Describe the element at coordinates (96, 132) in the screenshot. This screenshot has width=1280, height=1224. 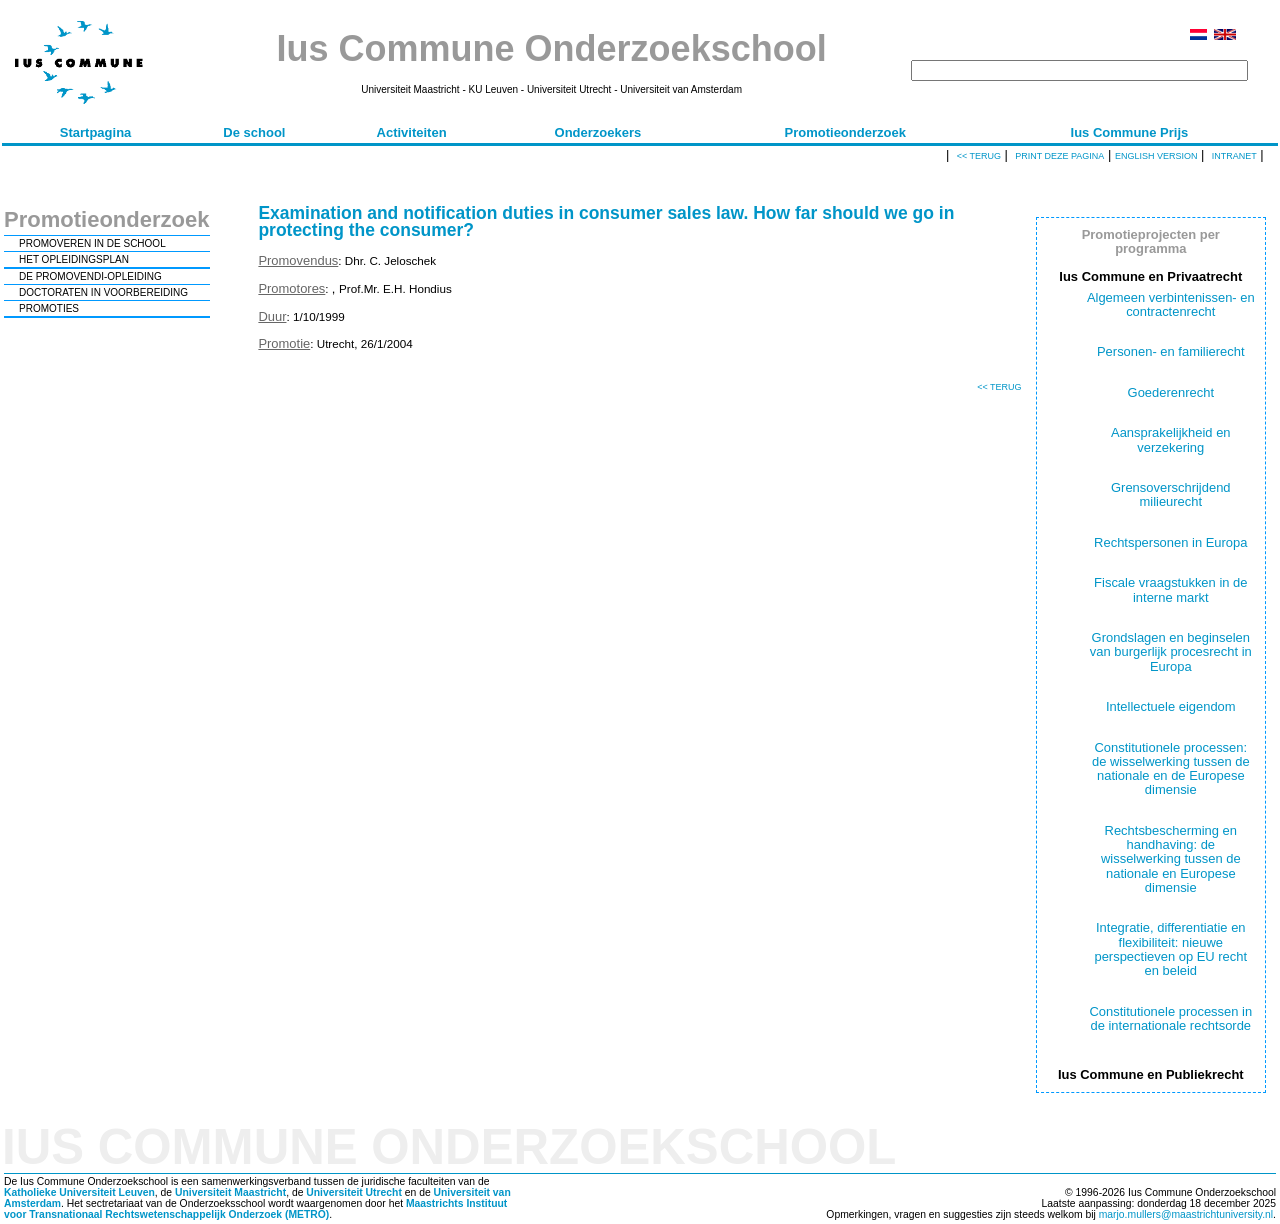
I see `Startpagina` at that location.